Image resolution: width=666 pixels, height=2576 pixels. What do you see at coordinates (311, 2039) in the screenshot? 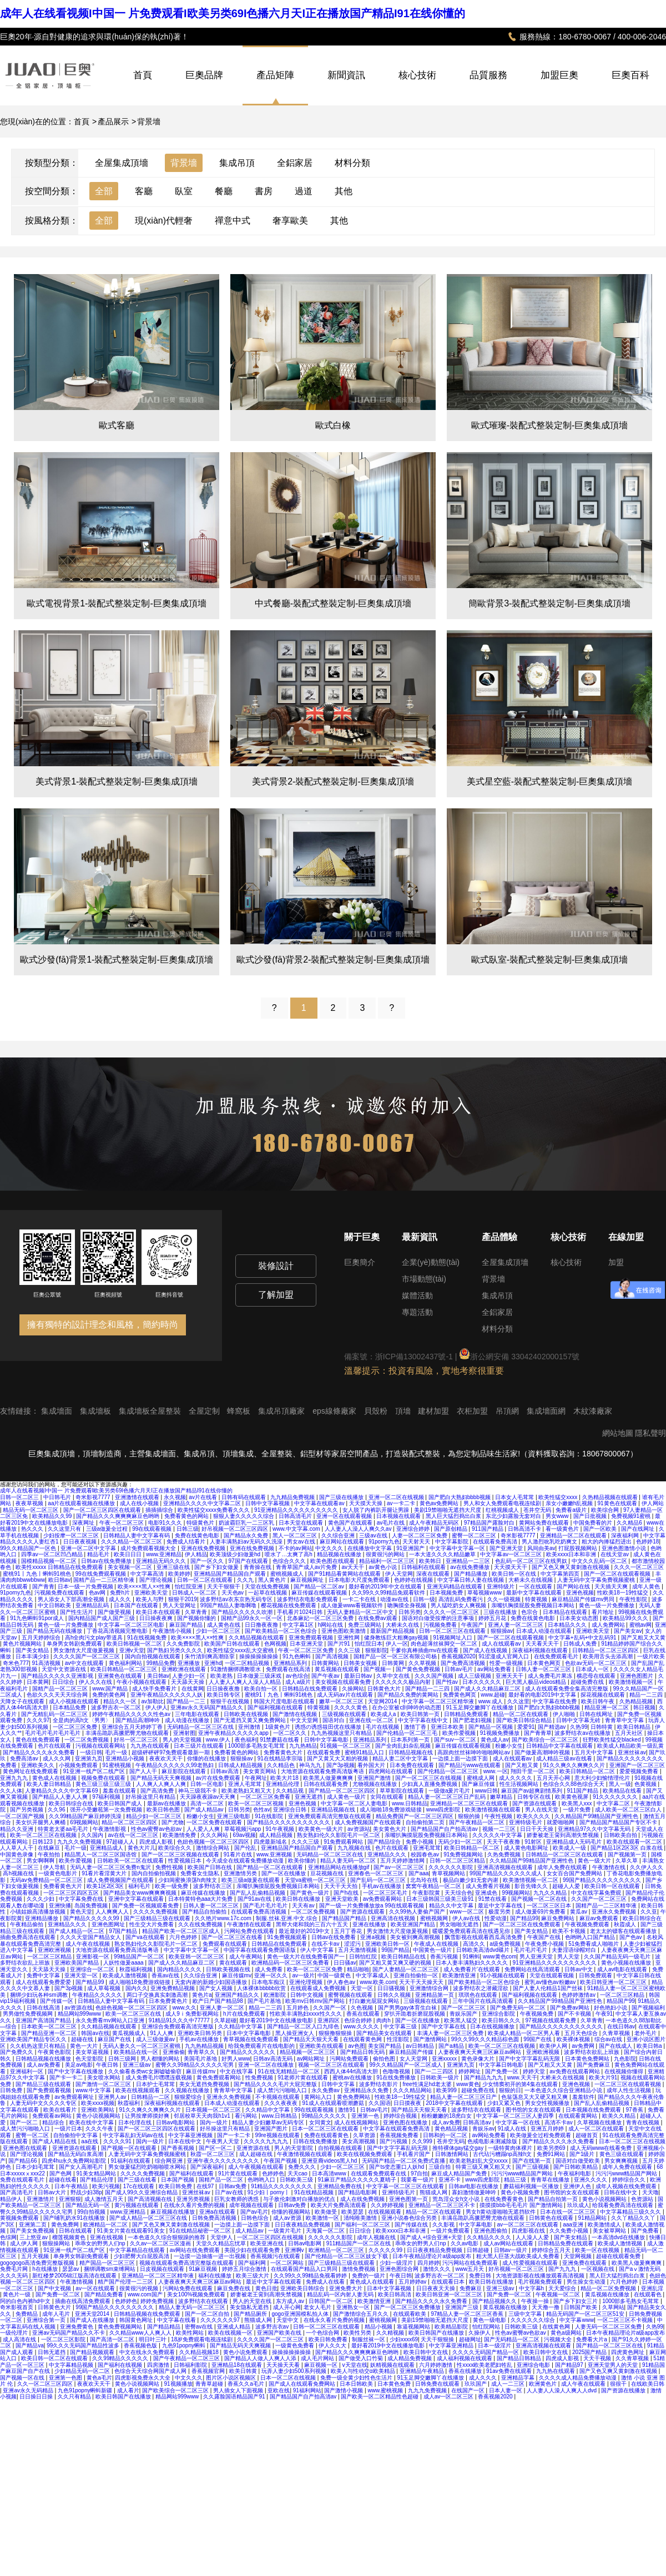
I see `国产精品天天狠天天看` at bounding box center [311, 2039].